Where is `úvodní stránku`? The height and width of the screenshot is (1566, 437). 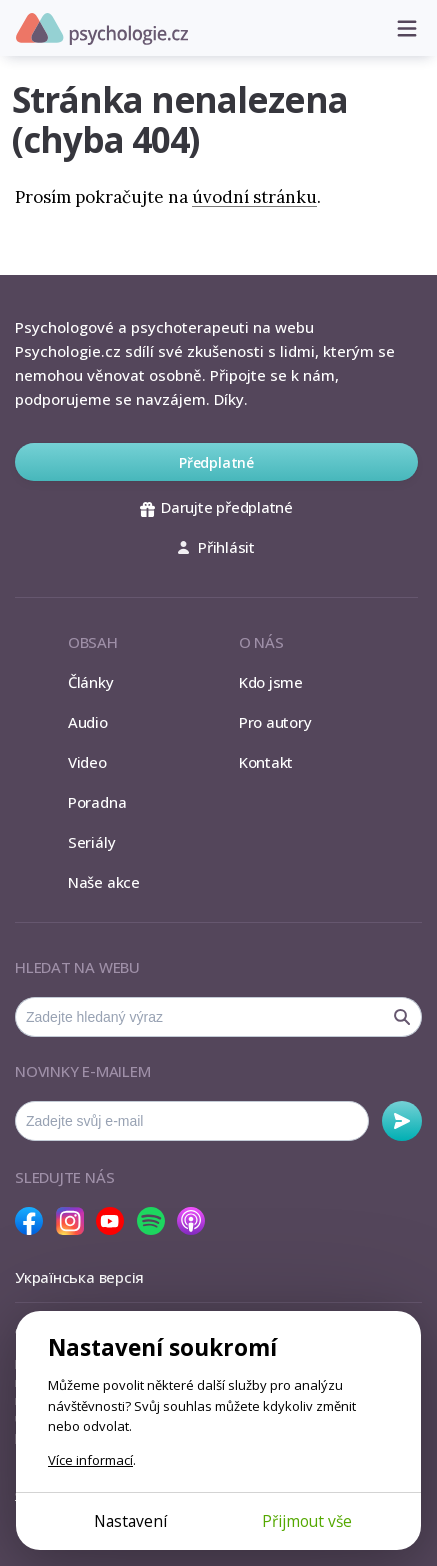
úvodní stránku is located at coordinates (254, 197).